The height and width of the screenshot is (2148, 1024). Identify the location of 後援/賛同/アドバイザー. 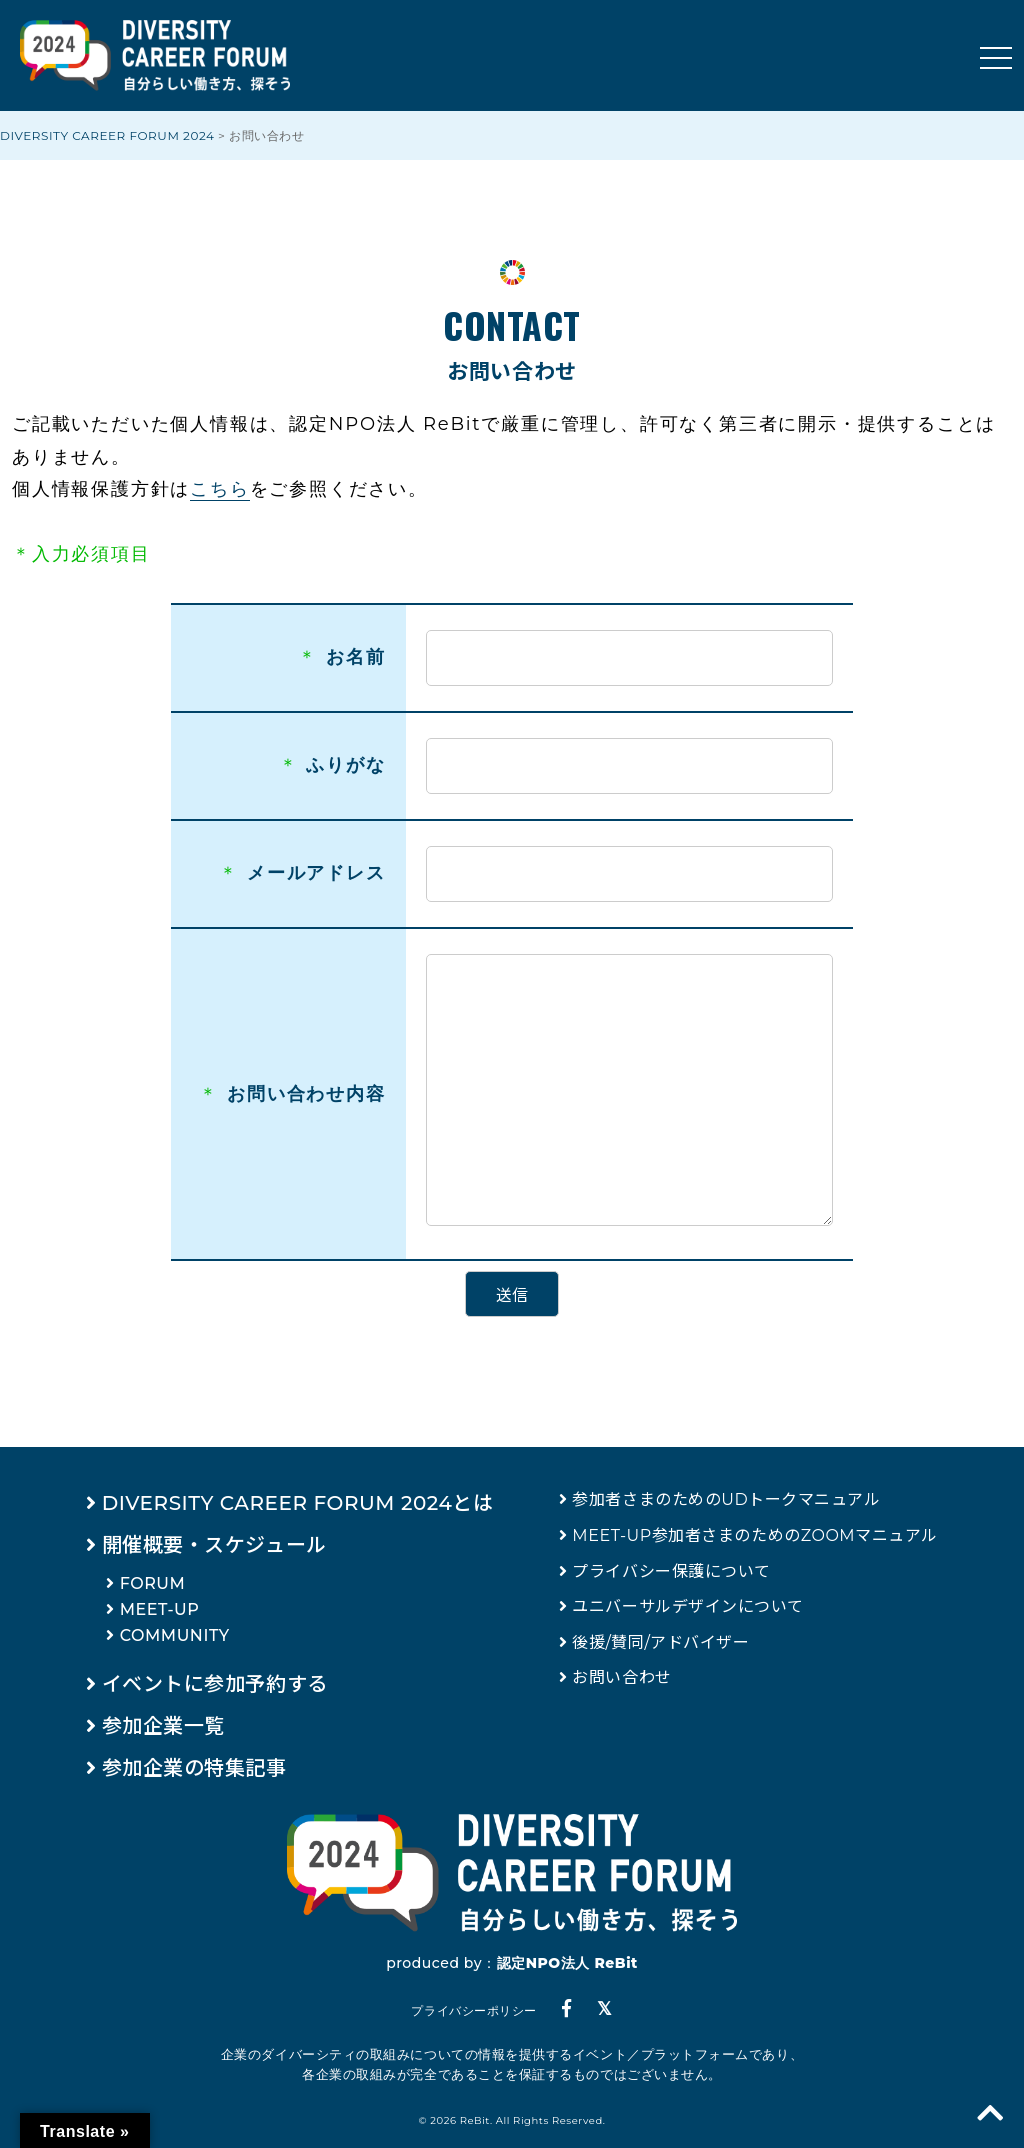
(660, 1642).